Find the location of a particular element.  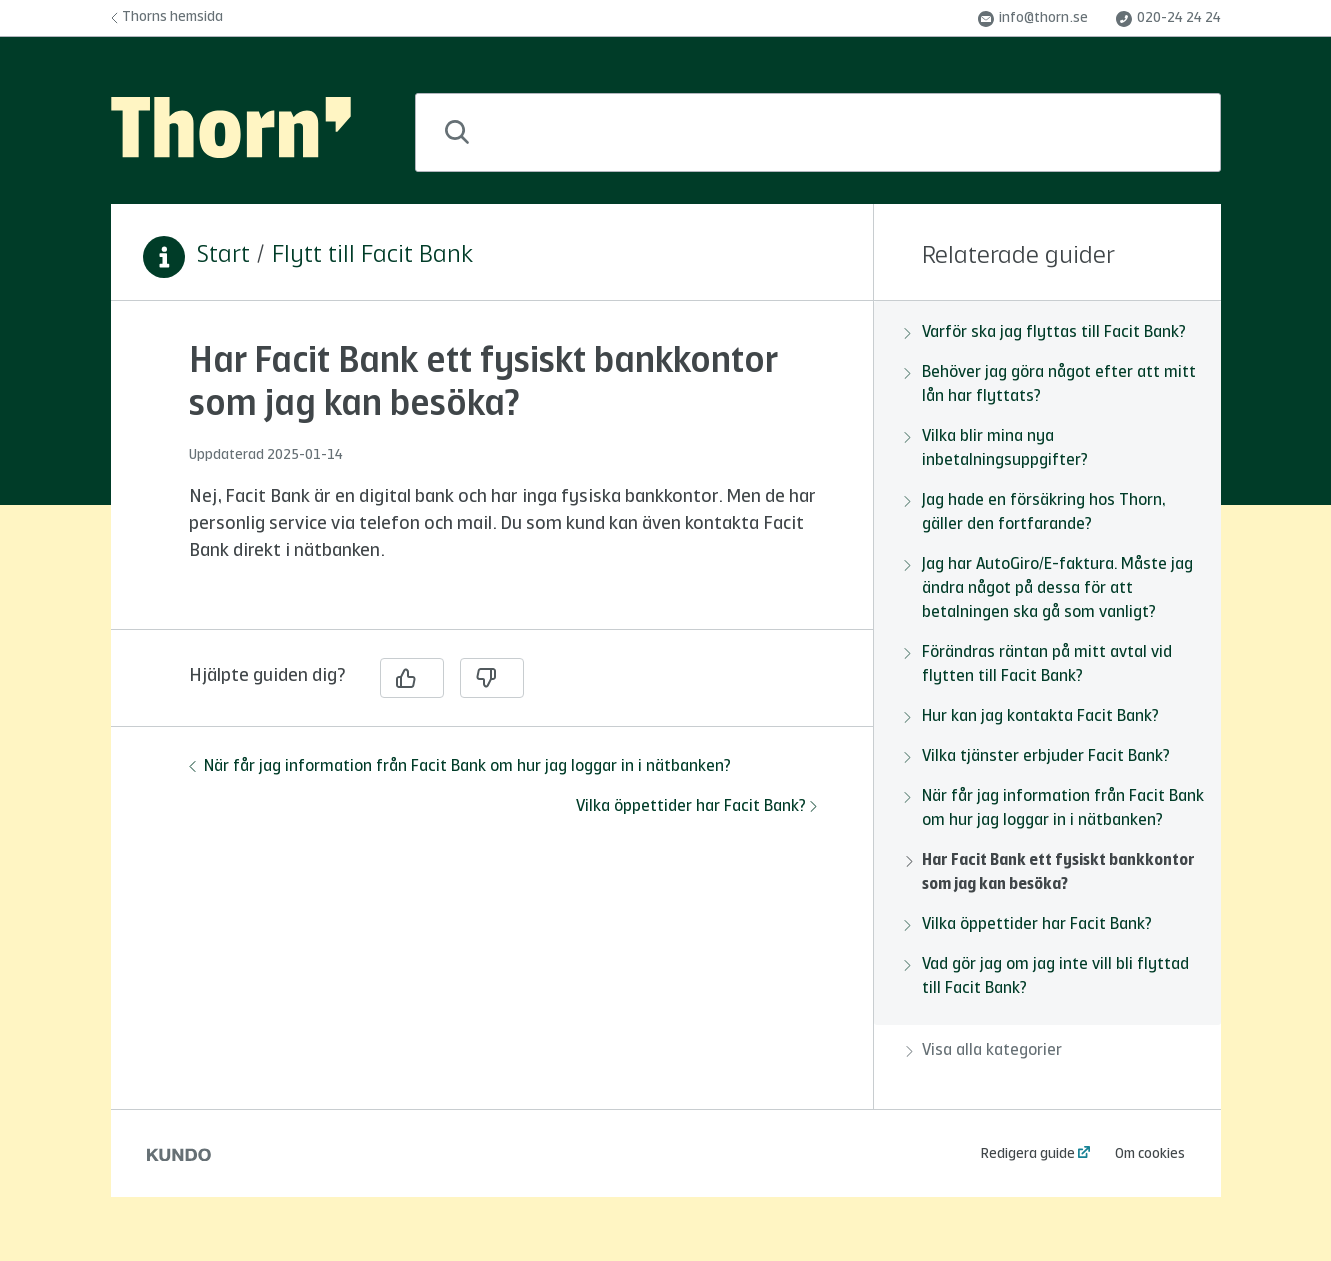

info@thorn.se is located at coordinates (1033, 19).